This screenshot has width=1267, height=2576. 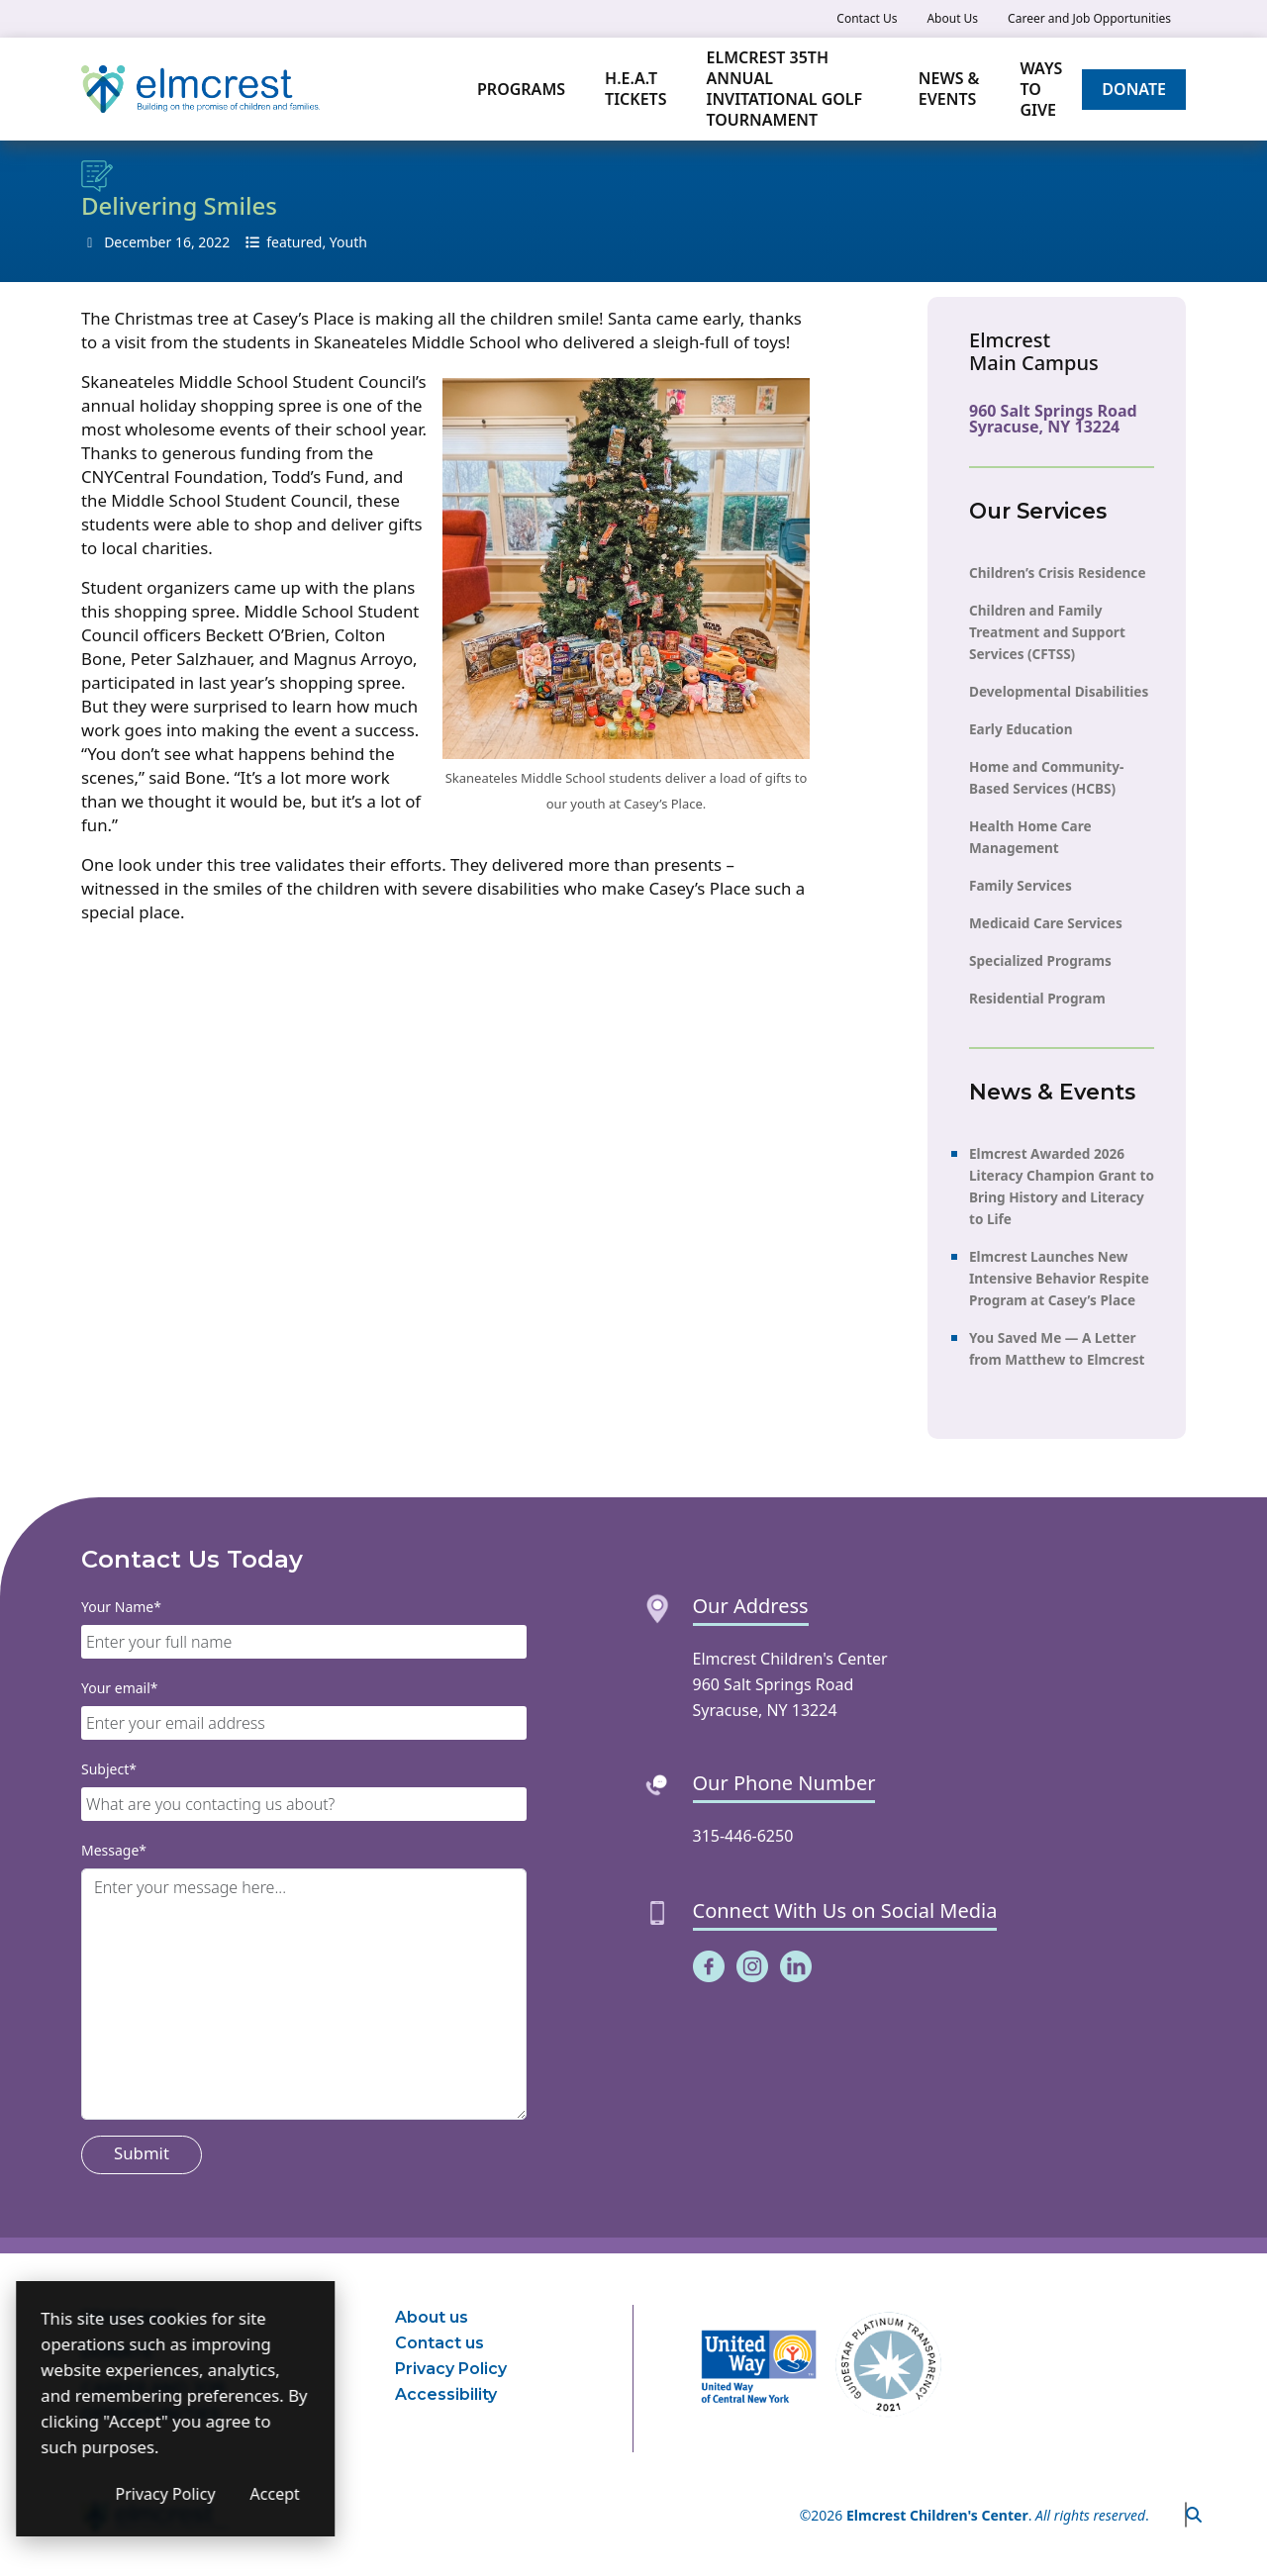 I want to click on Contact Us, so click(x=866, y=18).